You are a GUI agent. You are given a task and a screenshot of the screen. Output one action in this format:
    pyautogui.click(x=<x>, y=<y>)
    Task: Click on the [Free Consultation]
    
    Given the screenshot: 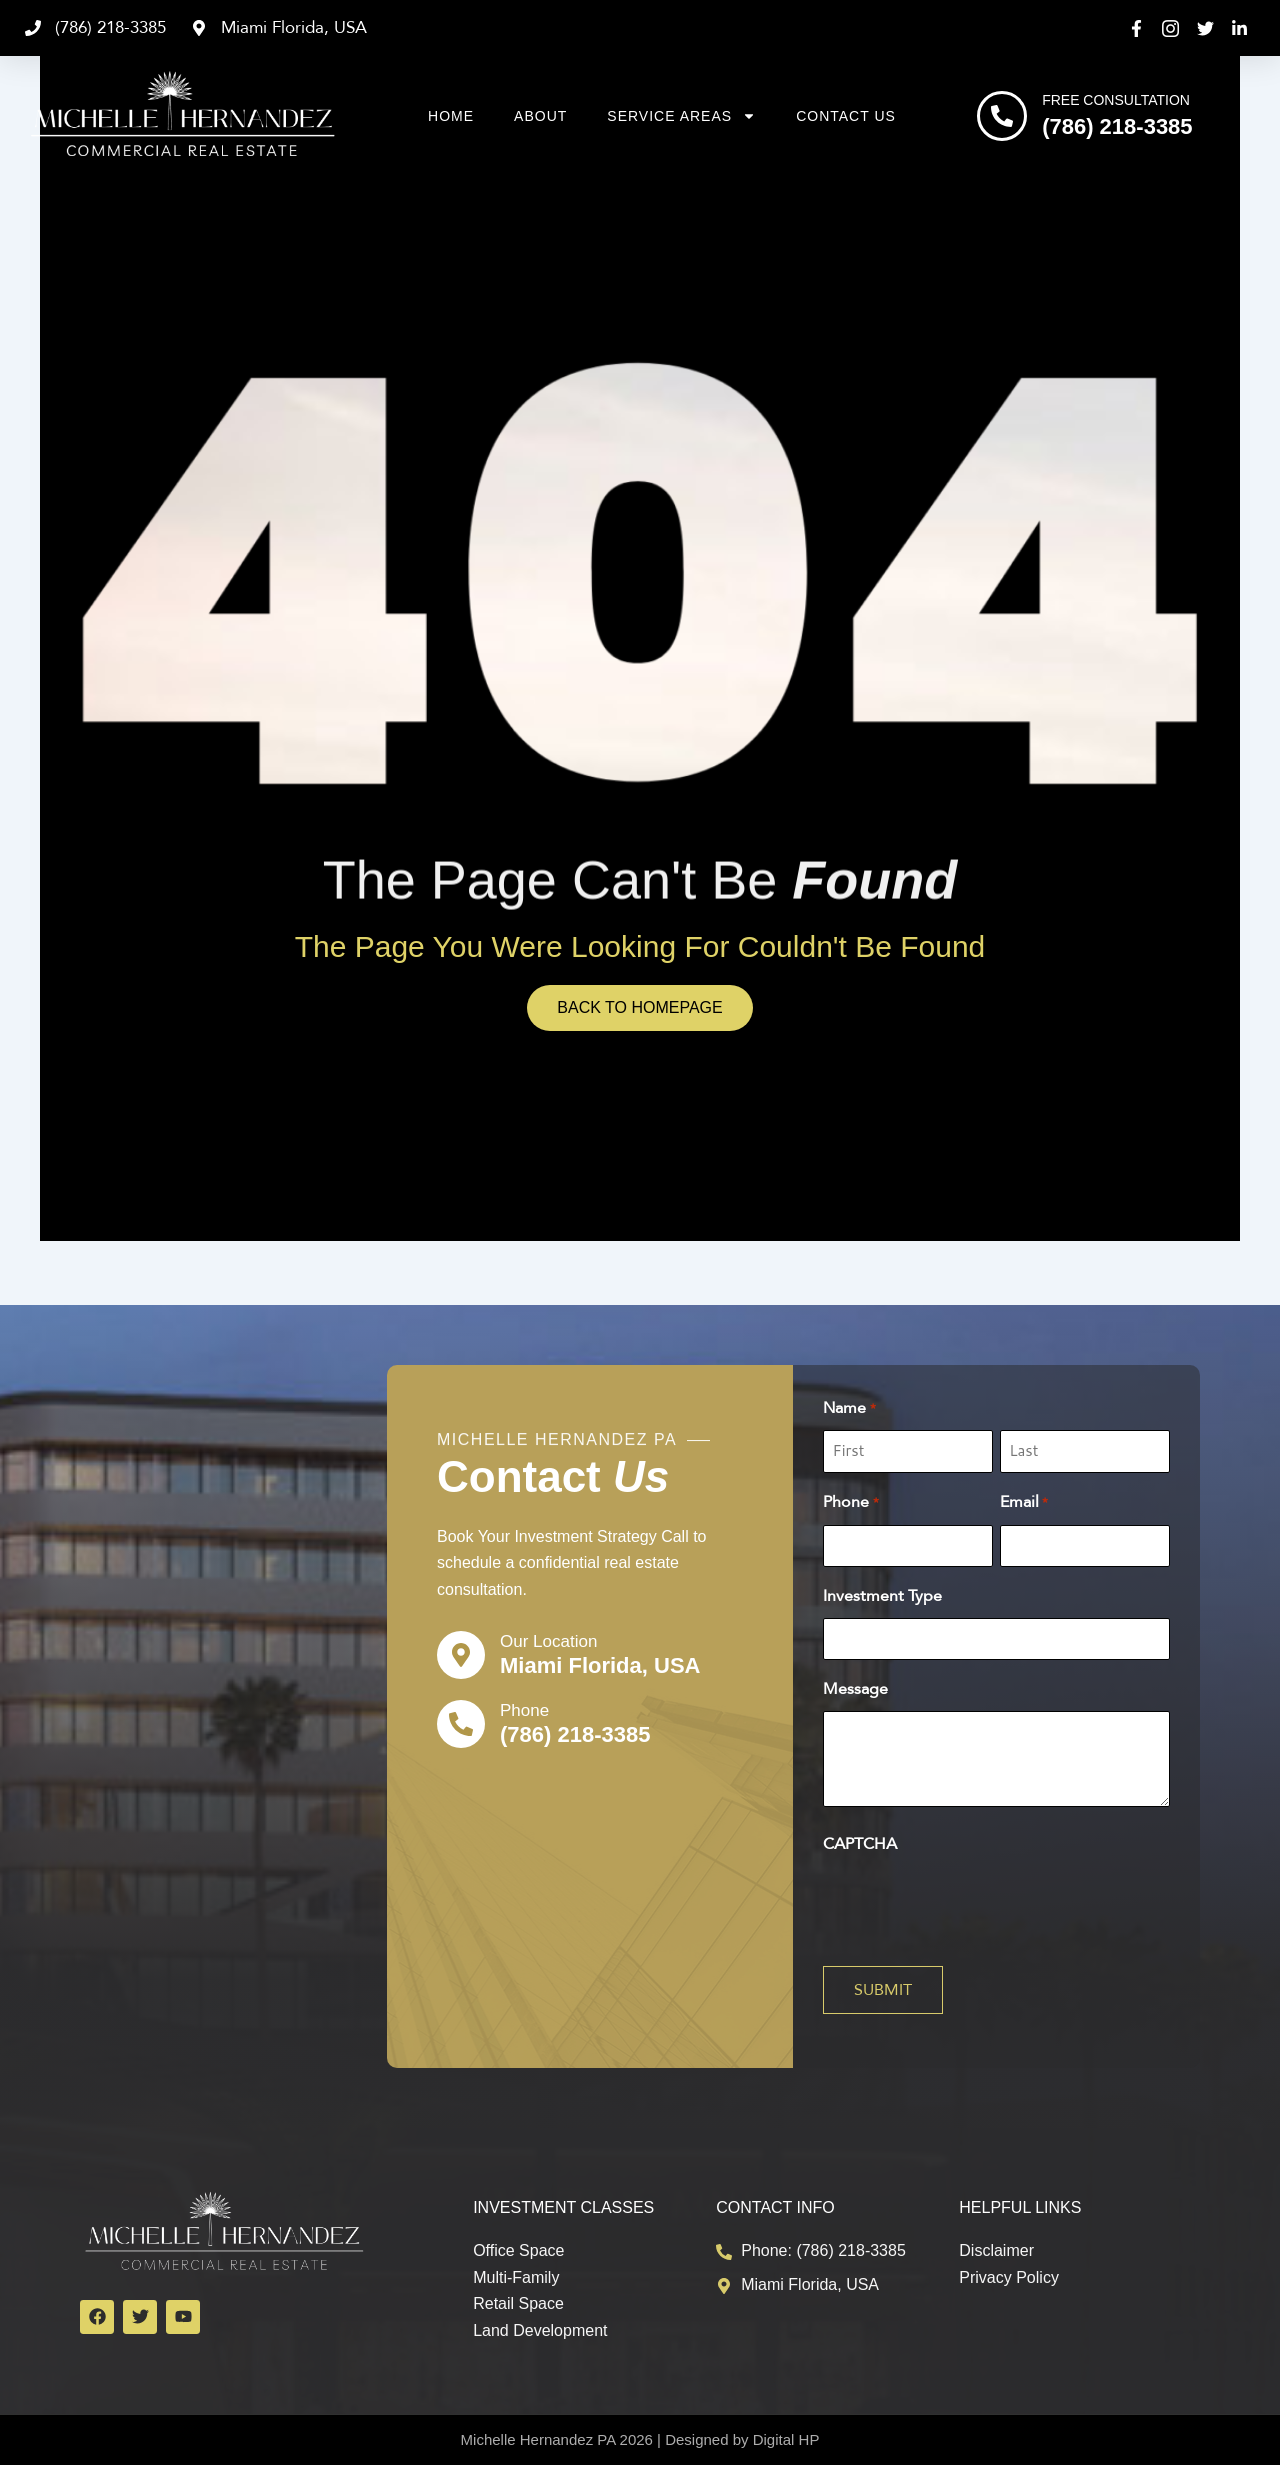 What is the action you would take?
    pyautogui.click(x=1002, y=116)
    